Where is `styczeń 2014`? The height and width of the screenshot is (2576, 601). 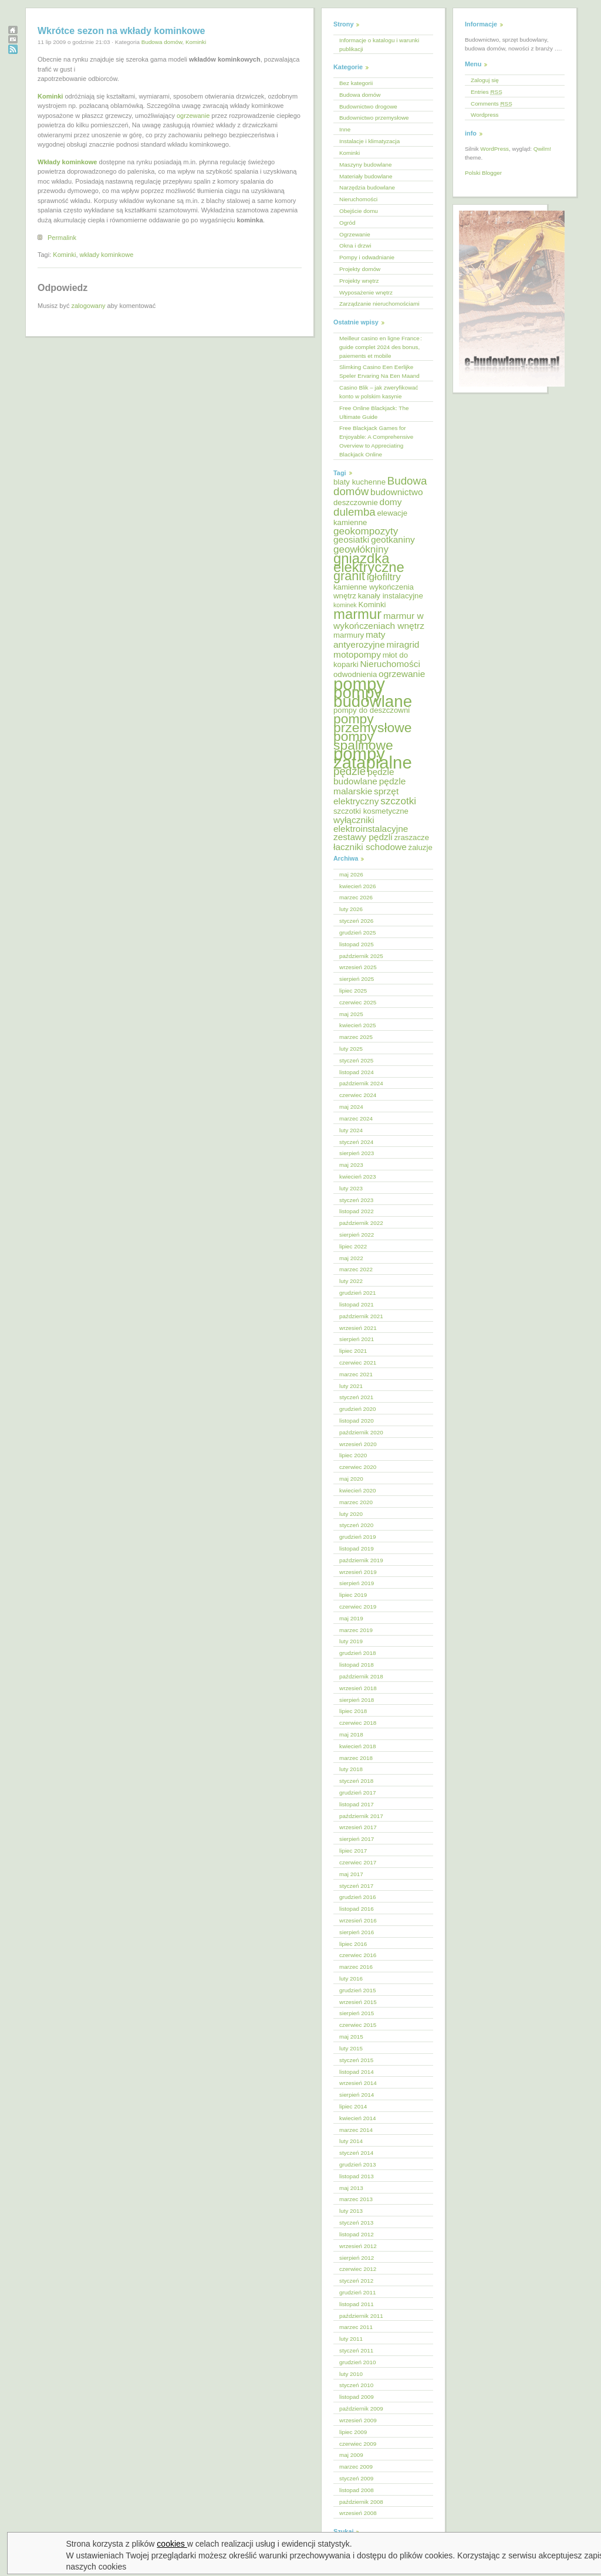
styczeń 2014 is located at coordinates (356, 2153).